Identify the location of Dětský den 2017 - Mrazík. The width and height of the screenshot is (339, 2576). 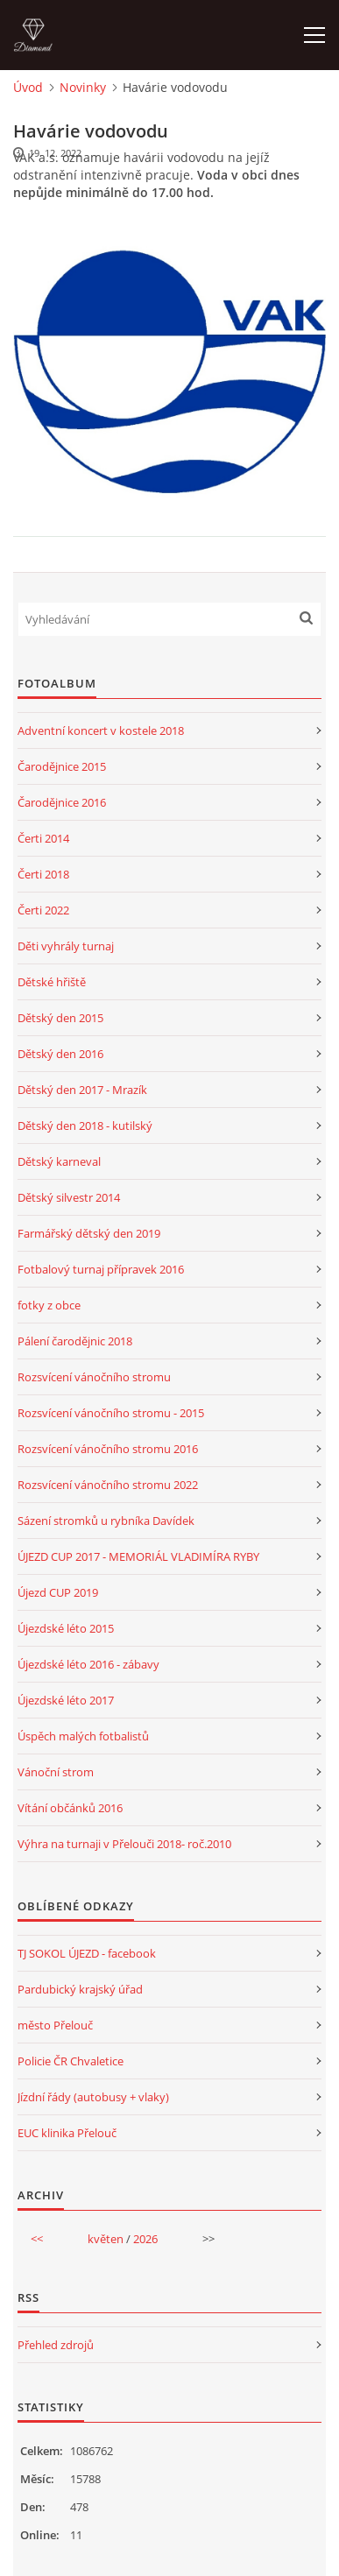
(82, 1089).